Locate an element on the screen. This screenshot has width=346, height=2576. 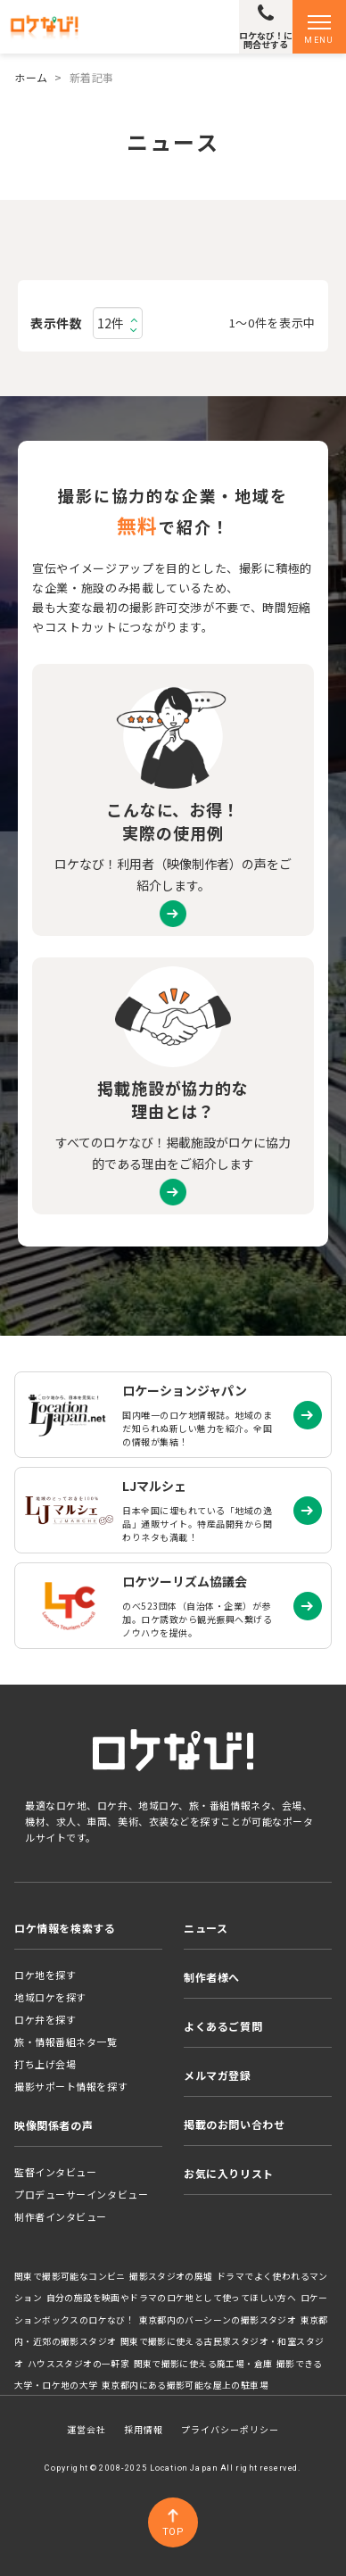
プライバシーポリシー is located at coordinates (230, 2429).